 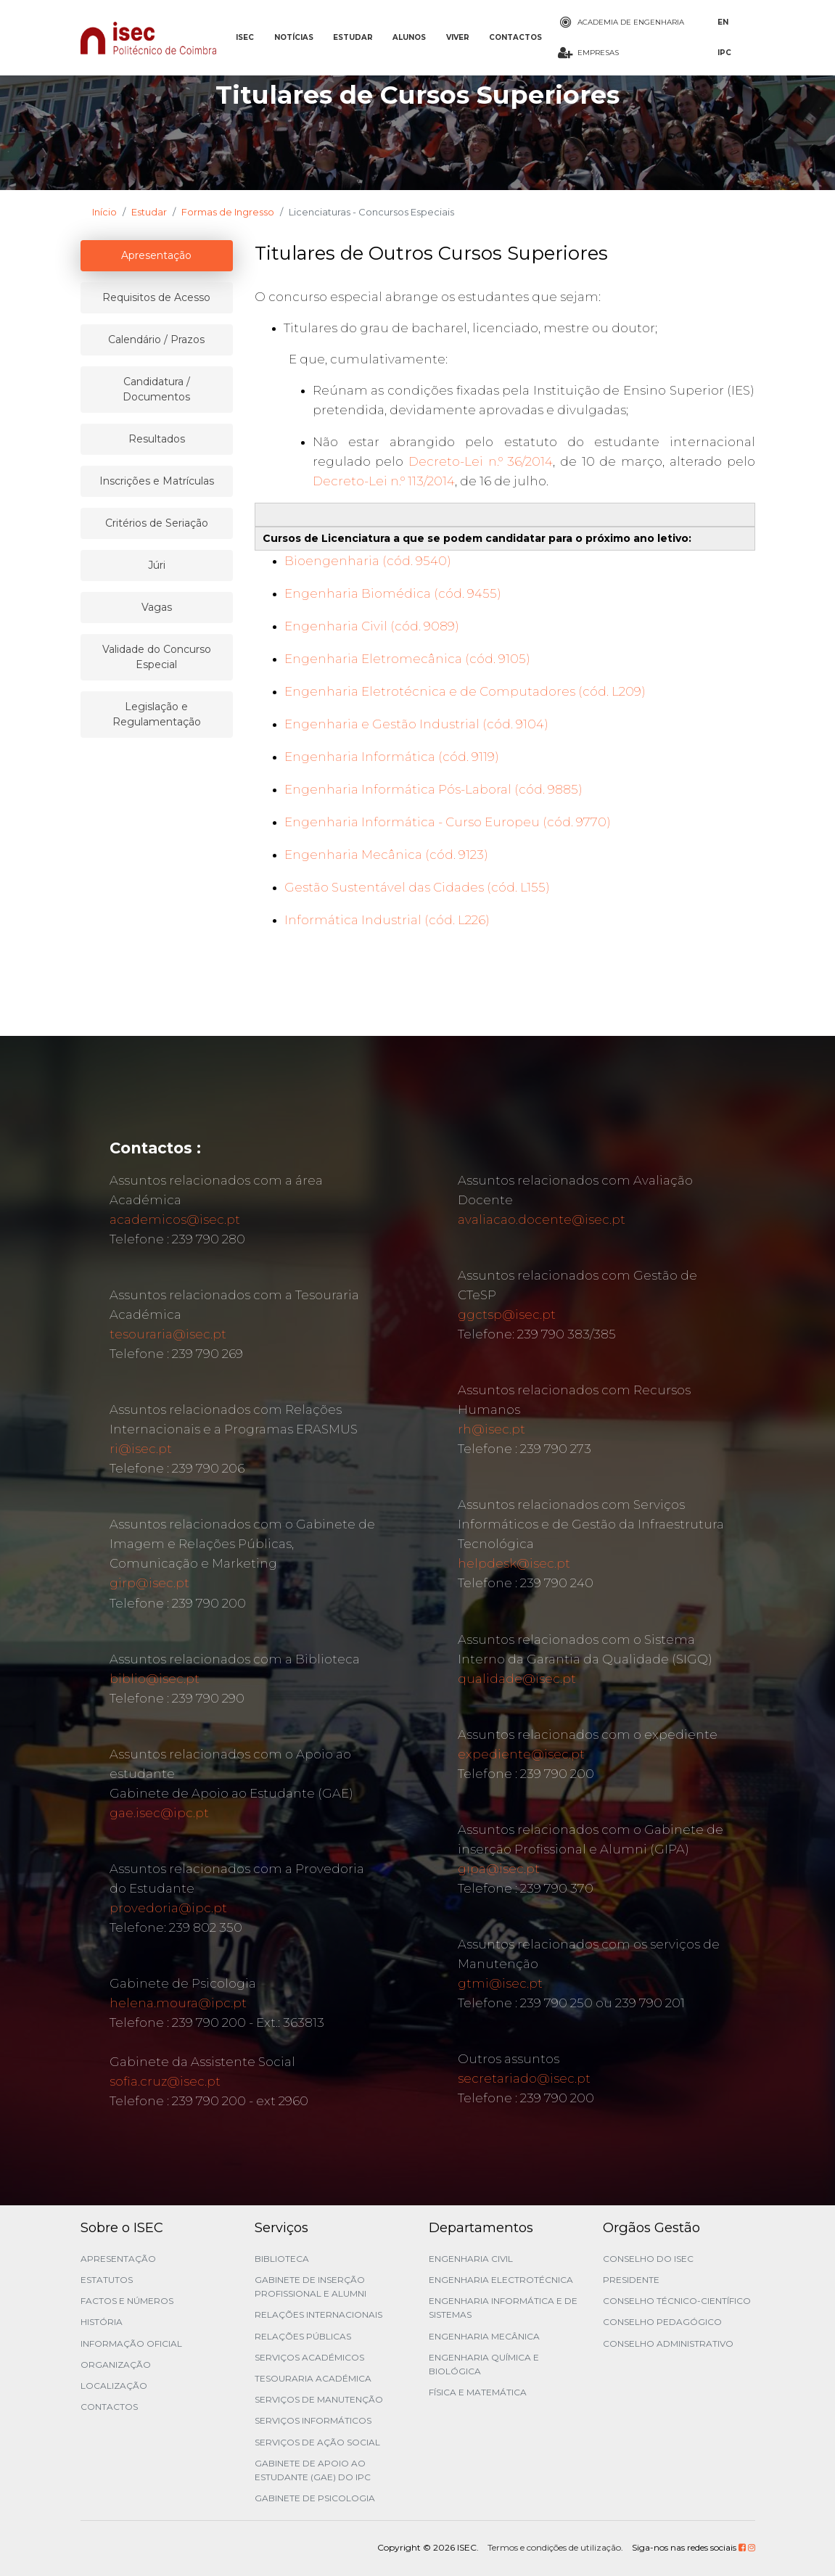 I want to click on Gabinete de Apoio ao Estudante (GAE) do IPC, so click(x=313, y=2470).